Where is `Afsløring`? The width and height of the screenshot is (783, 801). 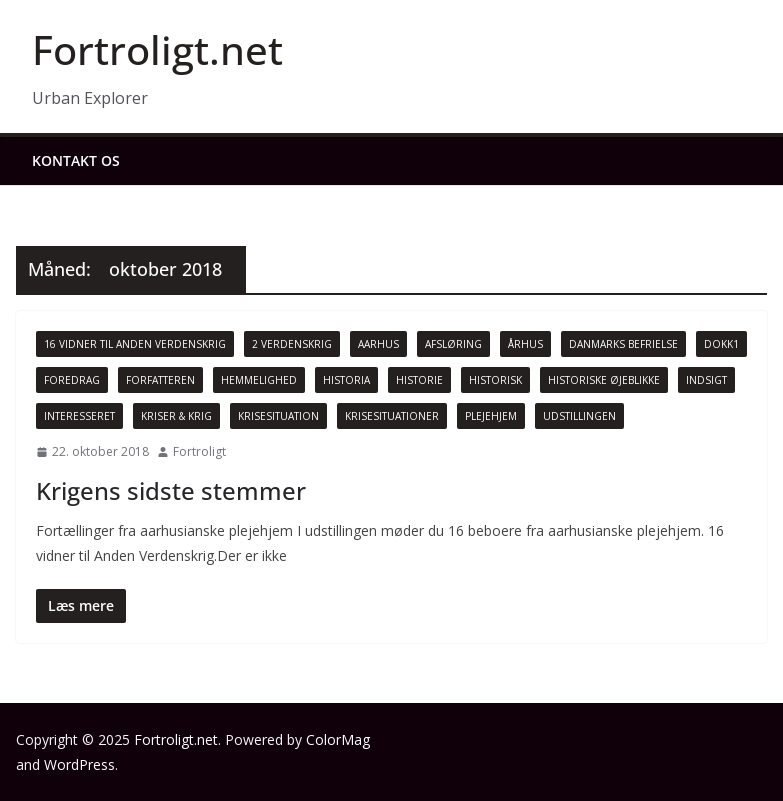
Afsløring is located at coordinates (453, 344).